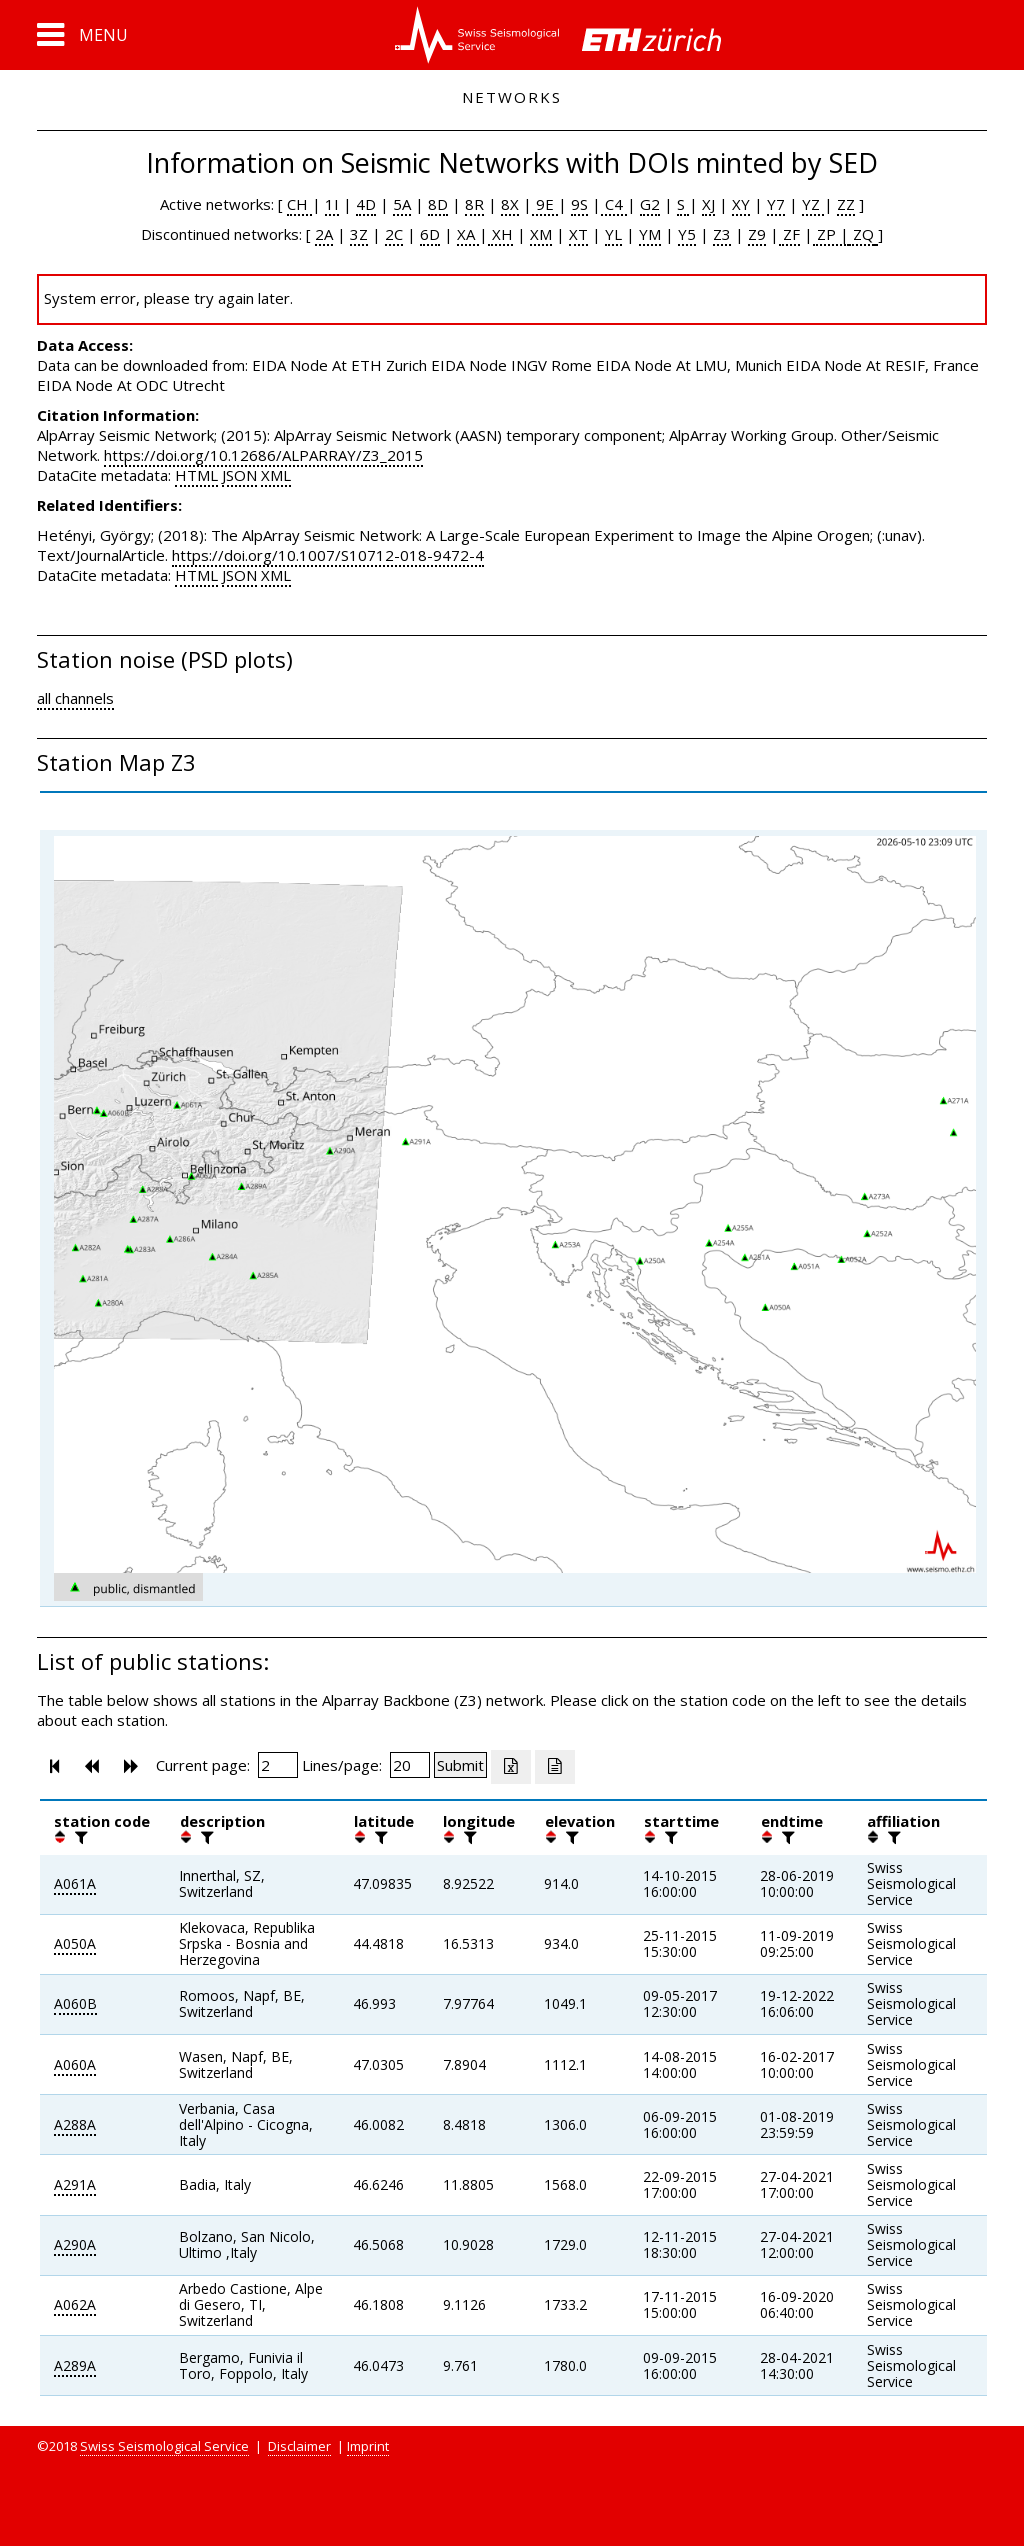 The width and height of the screenshot is (1024, 2546). Describe the element at coordinates (578, 234) in the screenshot. I see `XT` at that location.